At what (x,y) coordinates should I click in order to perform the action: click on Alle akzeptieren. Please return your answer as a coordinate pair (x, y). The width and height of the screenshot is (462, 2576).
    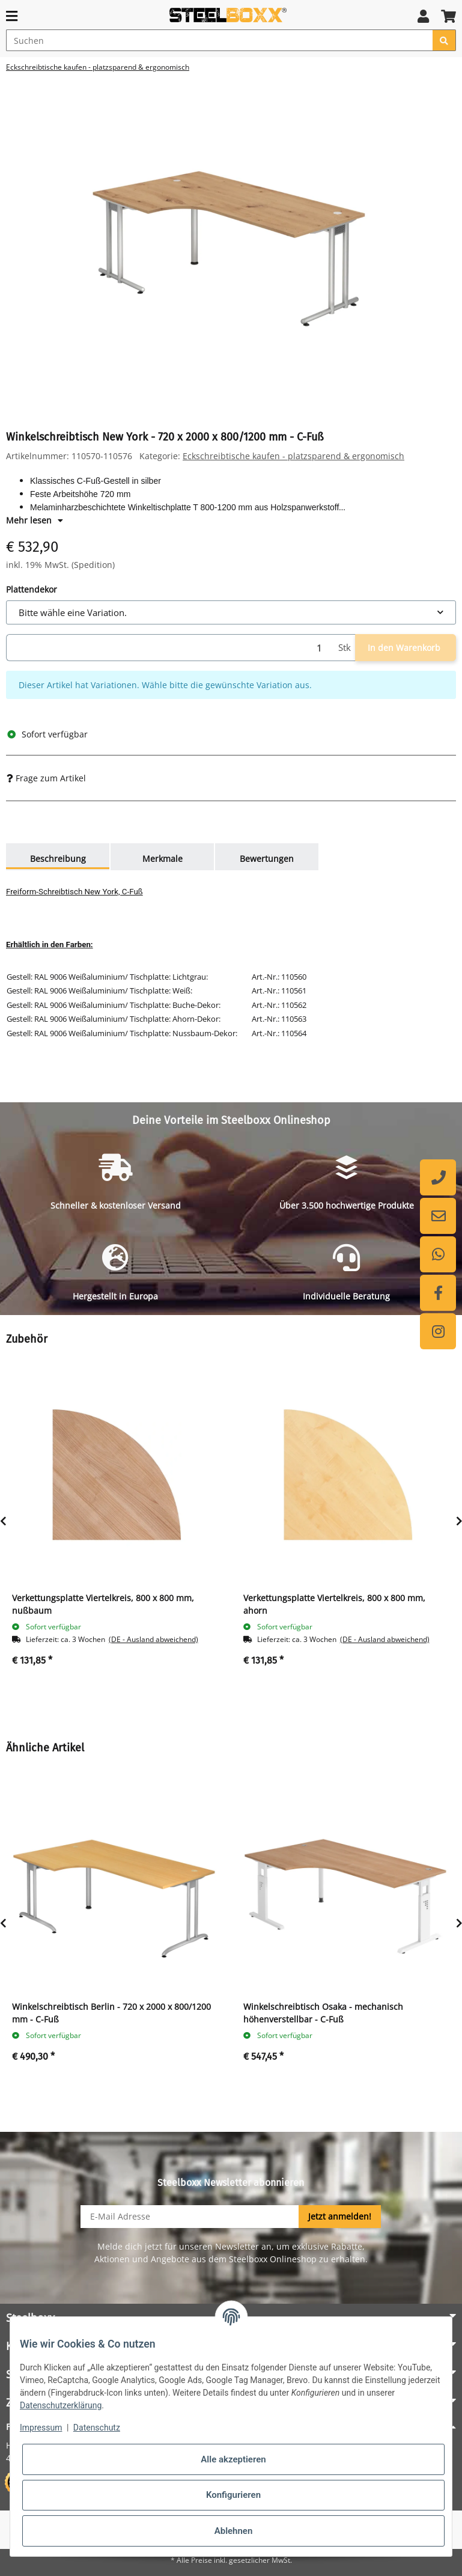
    Looking at the image, I should click on (233, 2459).